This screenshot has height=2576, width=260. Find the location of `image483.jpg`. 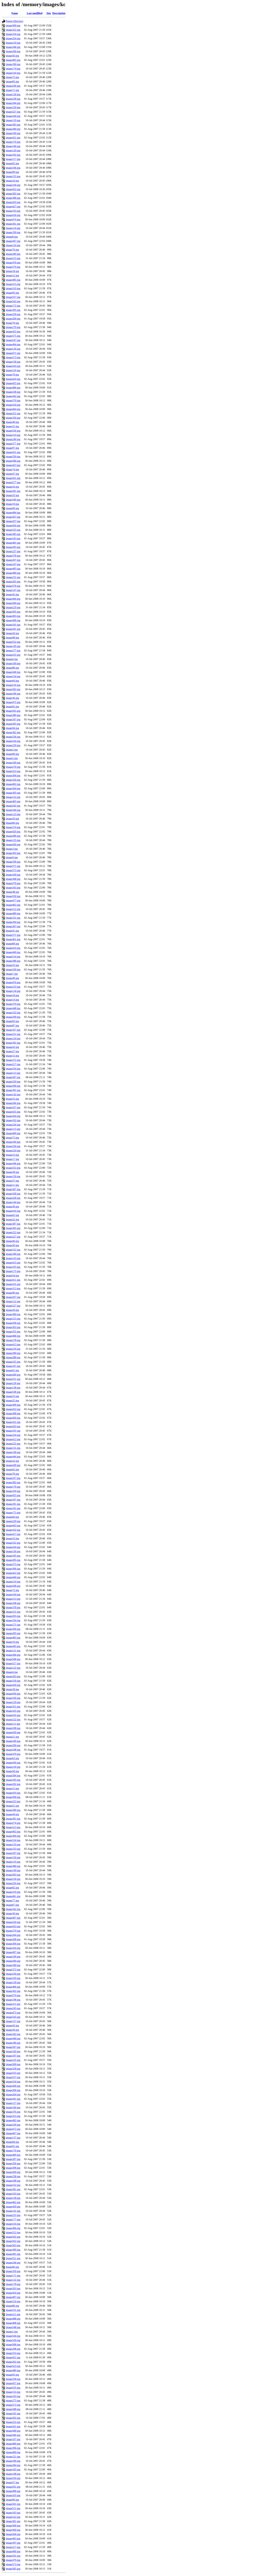

image483.jpg is located at coordinates (13, 1637).